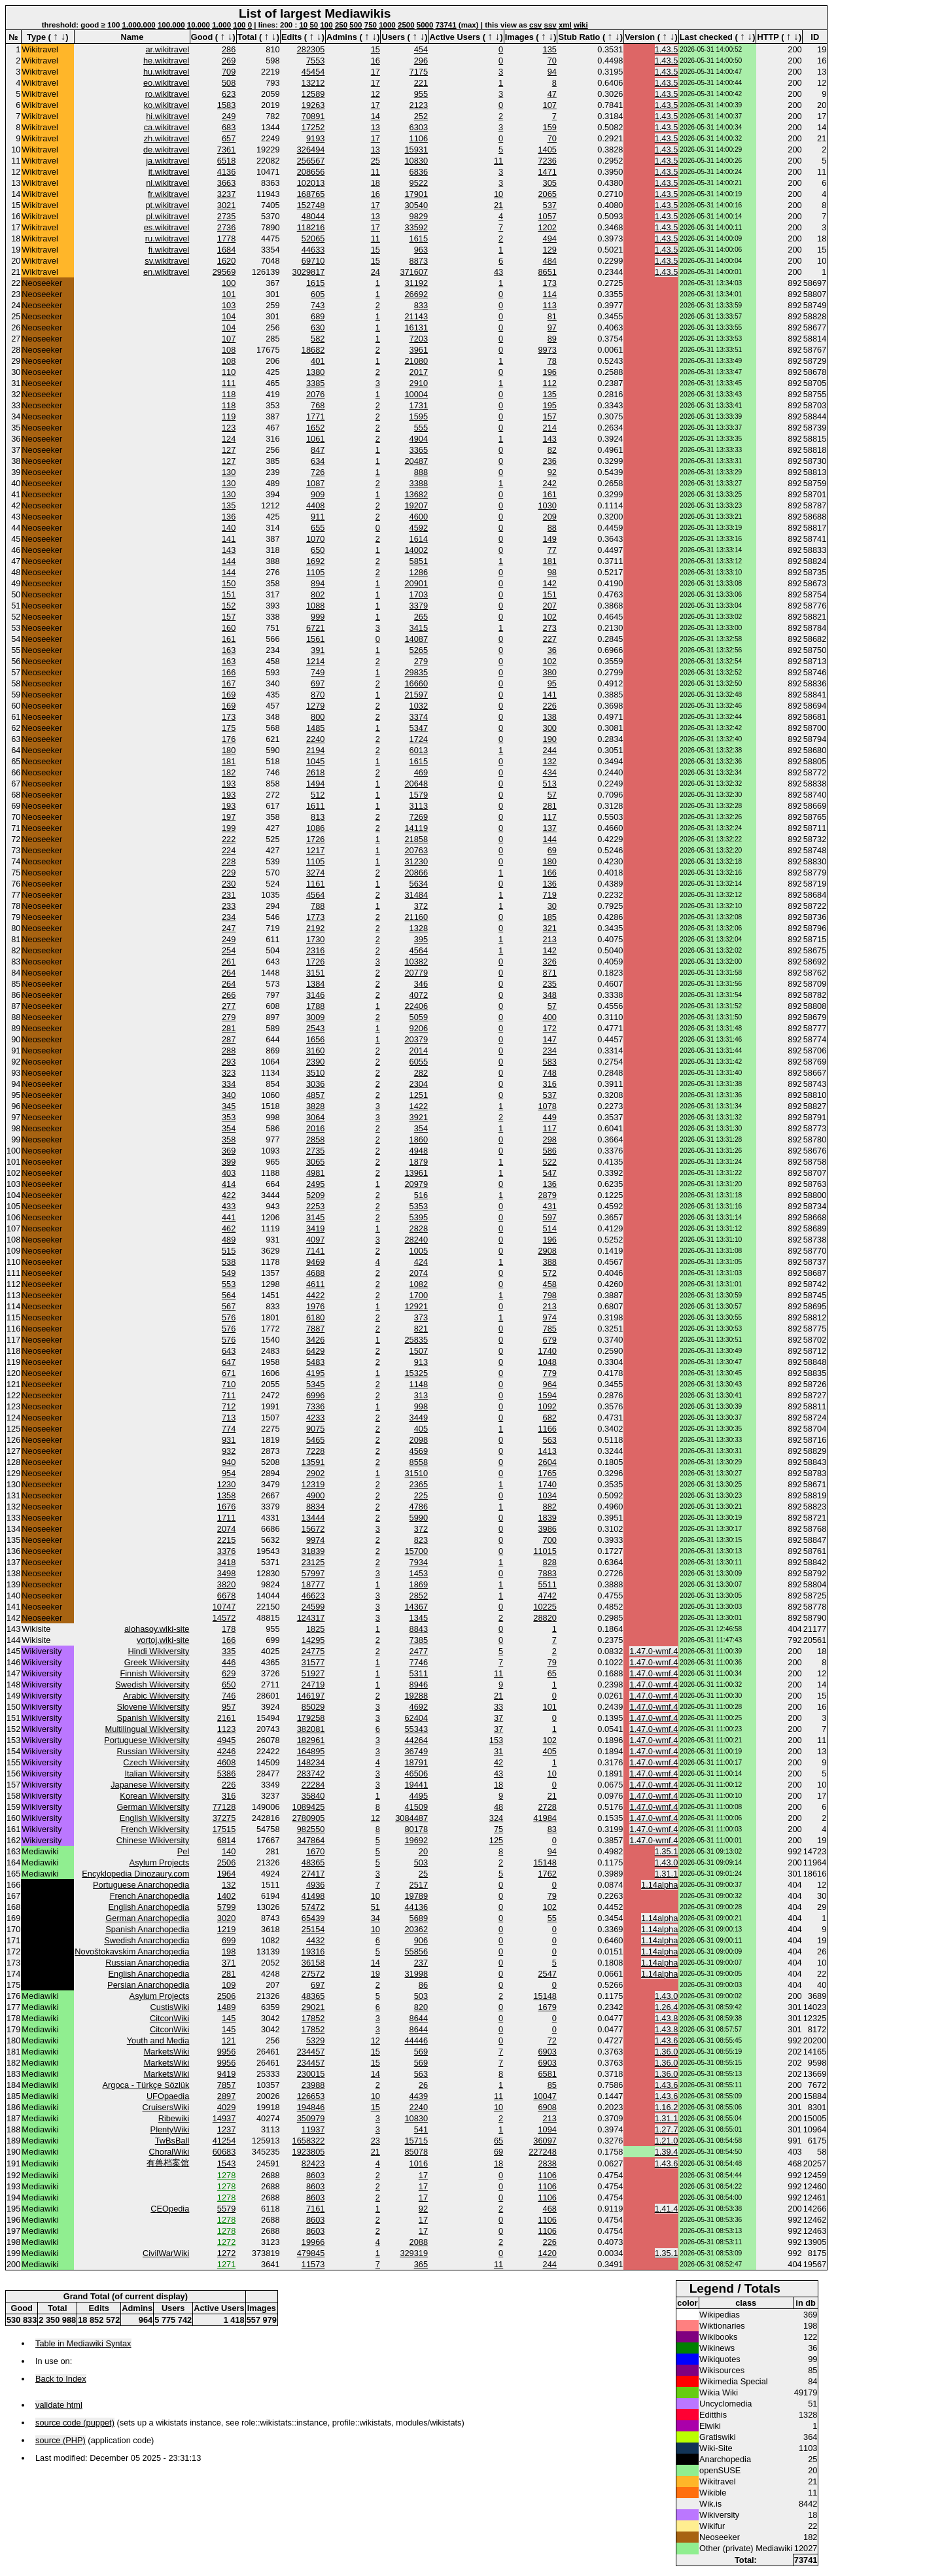  What do you see at coordinates (146, 1740) in the screenshot?
I see `Portuguese Wikiversity` at bounding box center [146, 1740].